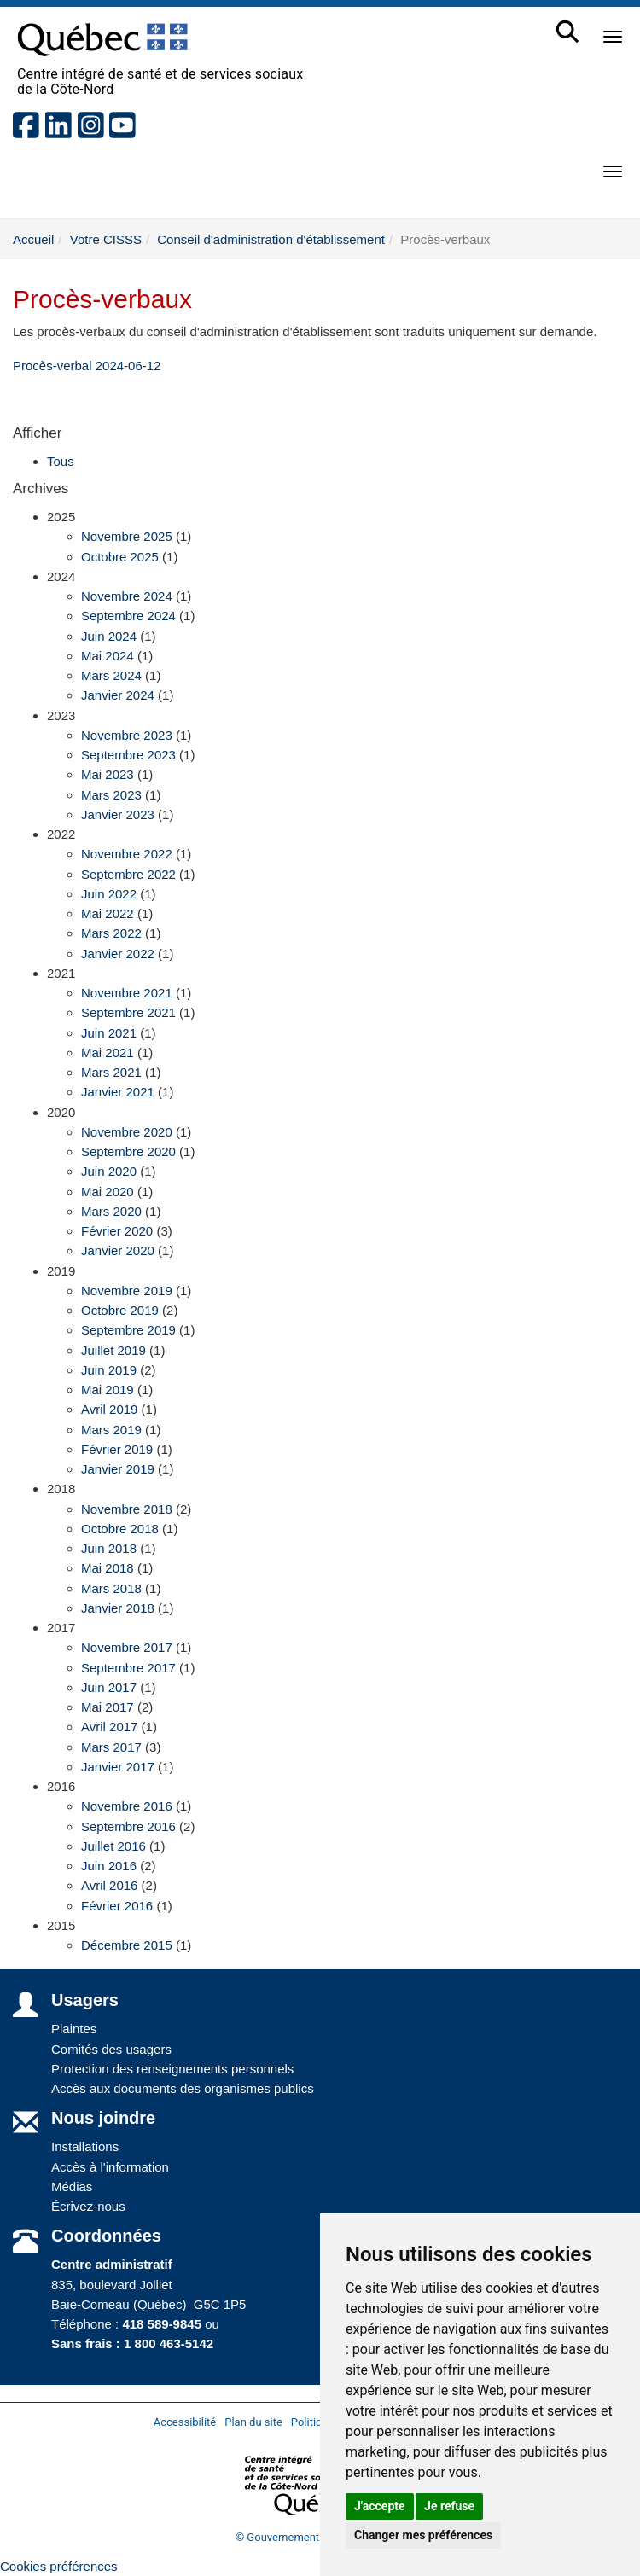 This screenshot has width=640, height=2576. I want to click on Mai 2018, so click(107, 1568).